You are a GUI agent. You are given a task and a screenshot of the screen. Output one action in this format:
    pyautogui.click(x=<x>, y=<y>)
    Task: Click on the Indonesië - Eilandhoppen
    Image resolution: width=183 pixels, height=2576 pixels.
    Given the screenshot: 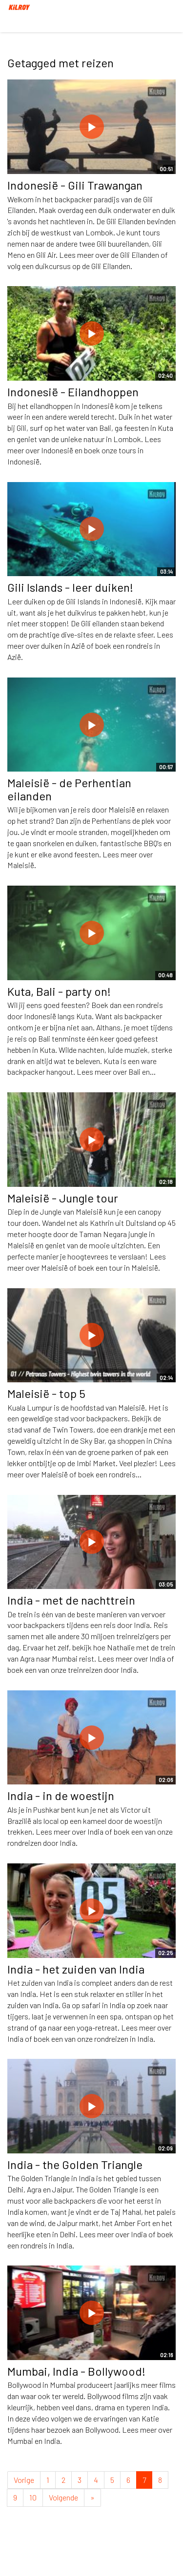 What is the action you would take?
    pyautogui.click(x=73, y=392)
    